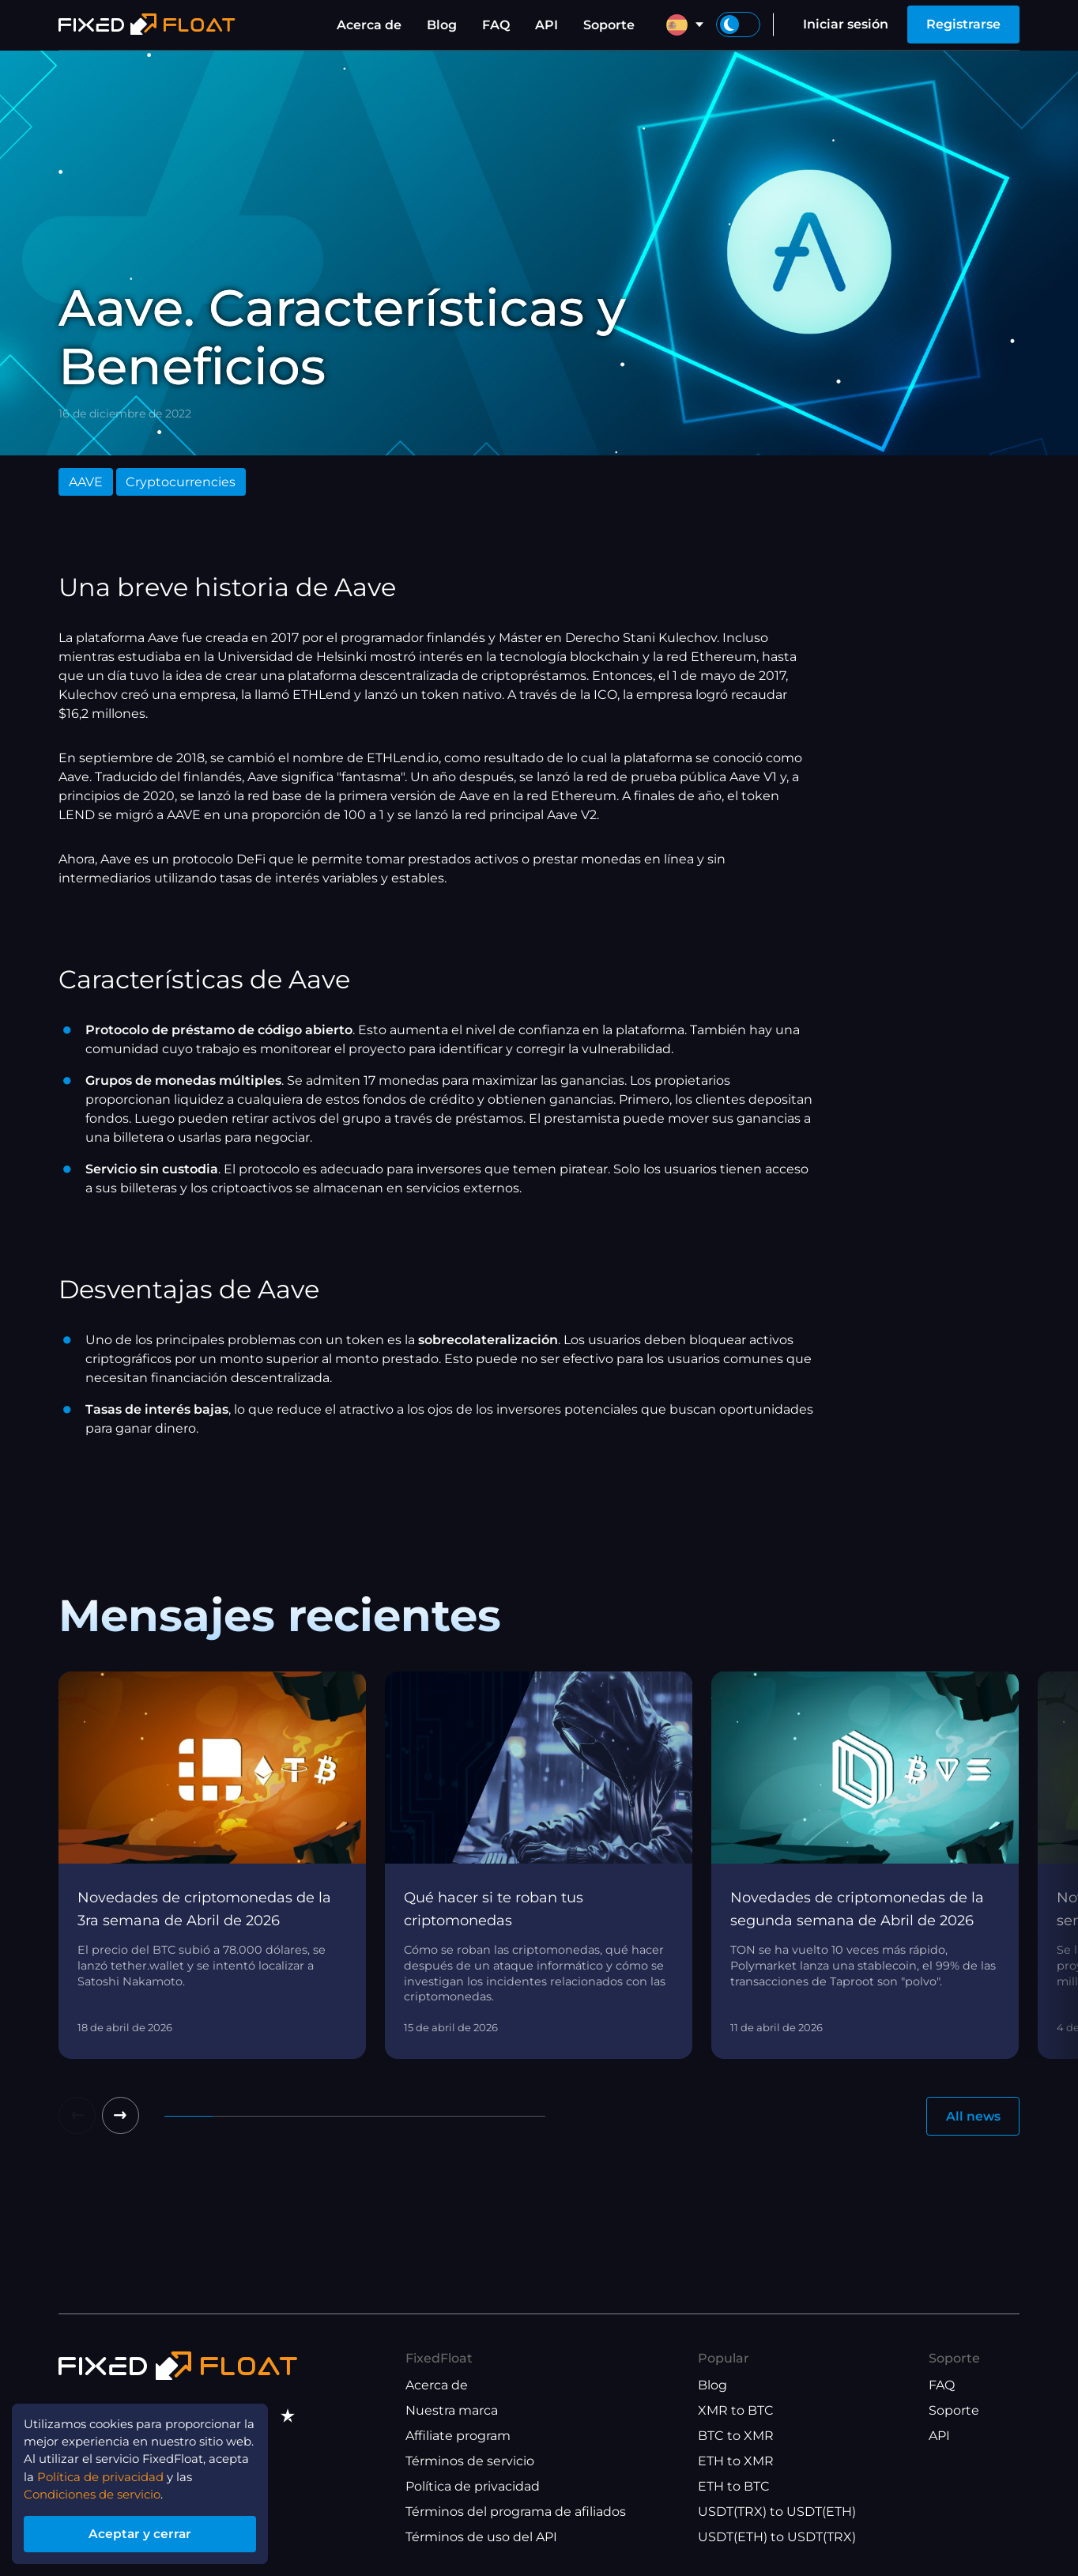 The image size is (1078, 2576). Describe the element at coordinates (736, 2436) in the screenshot. I see `BTC to XMR` at that location.